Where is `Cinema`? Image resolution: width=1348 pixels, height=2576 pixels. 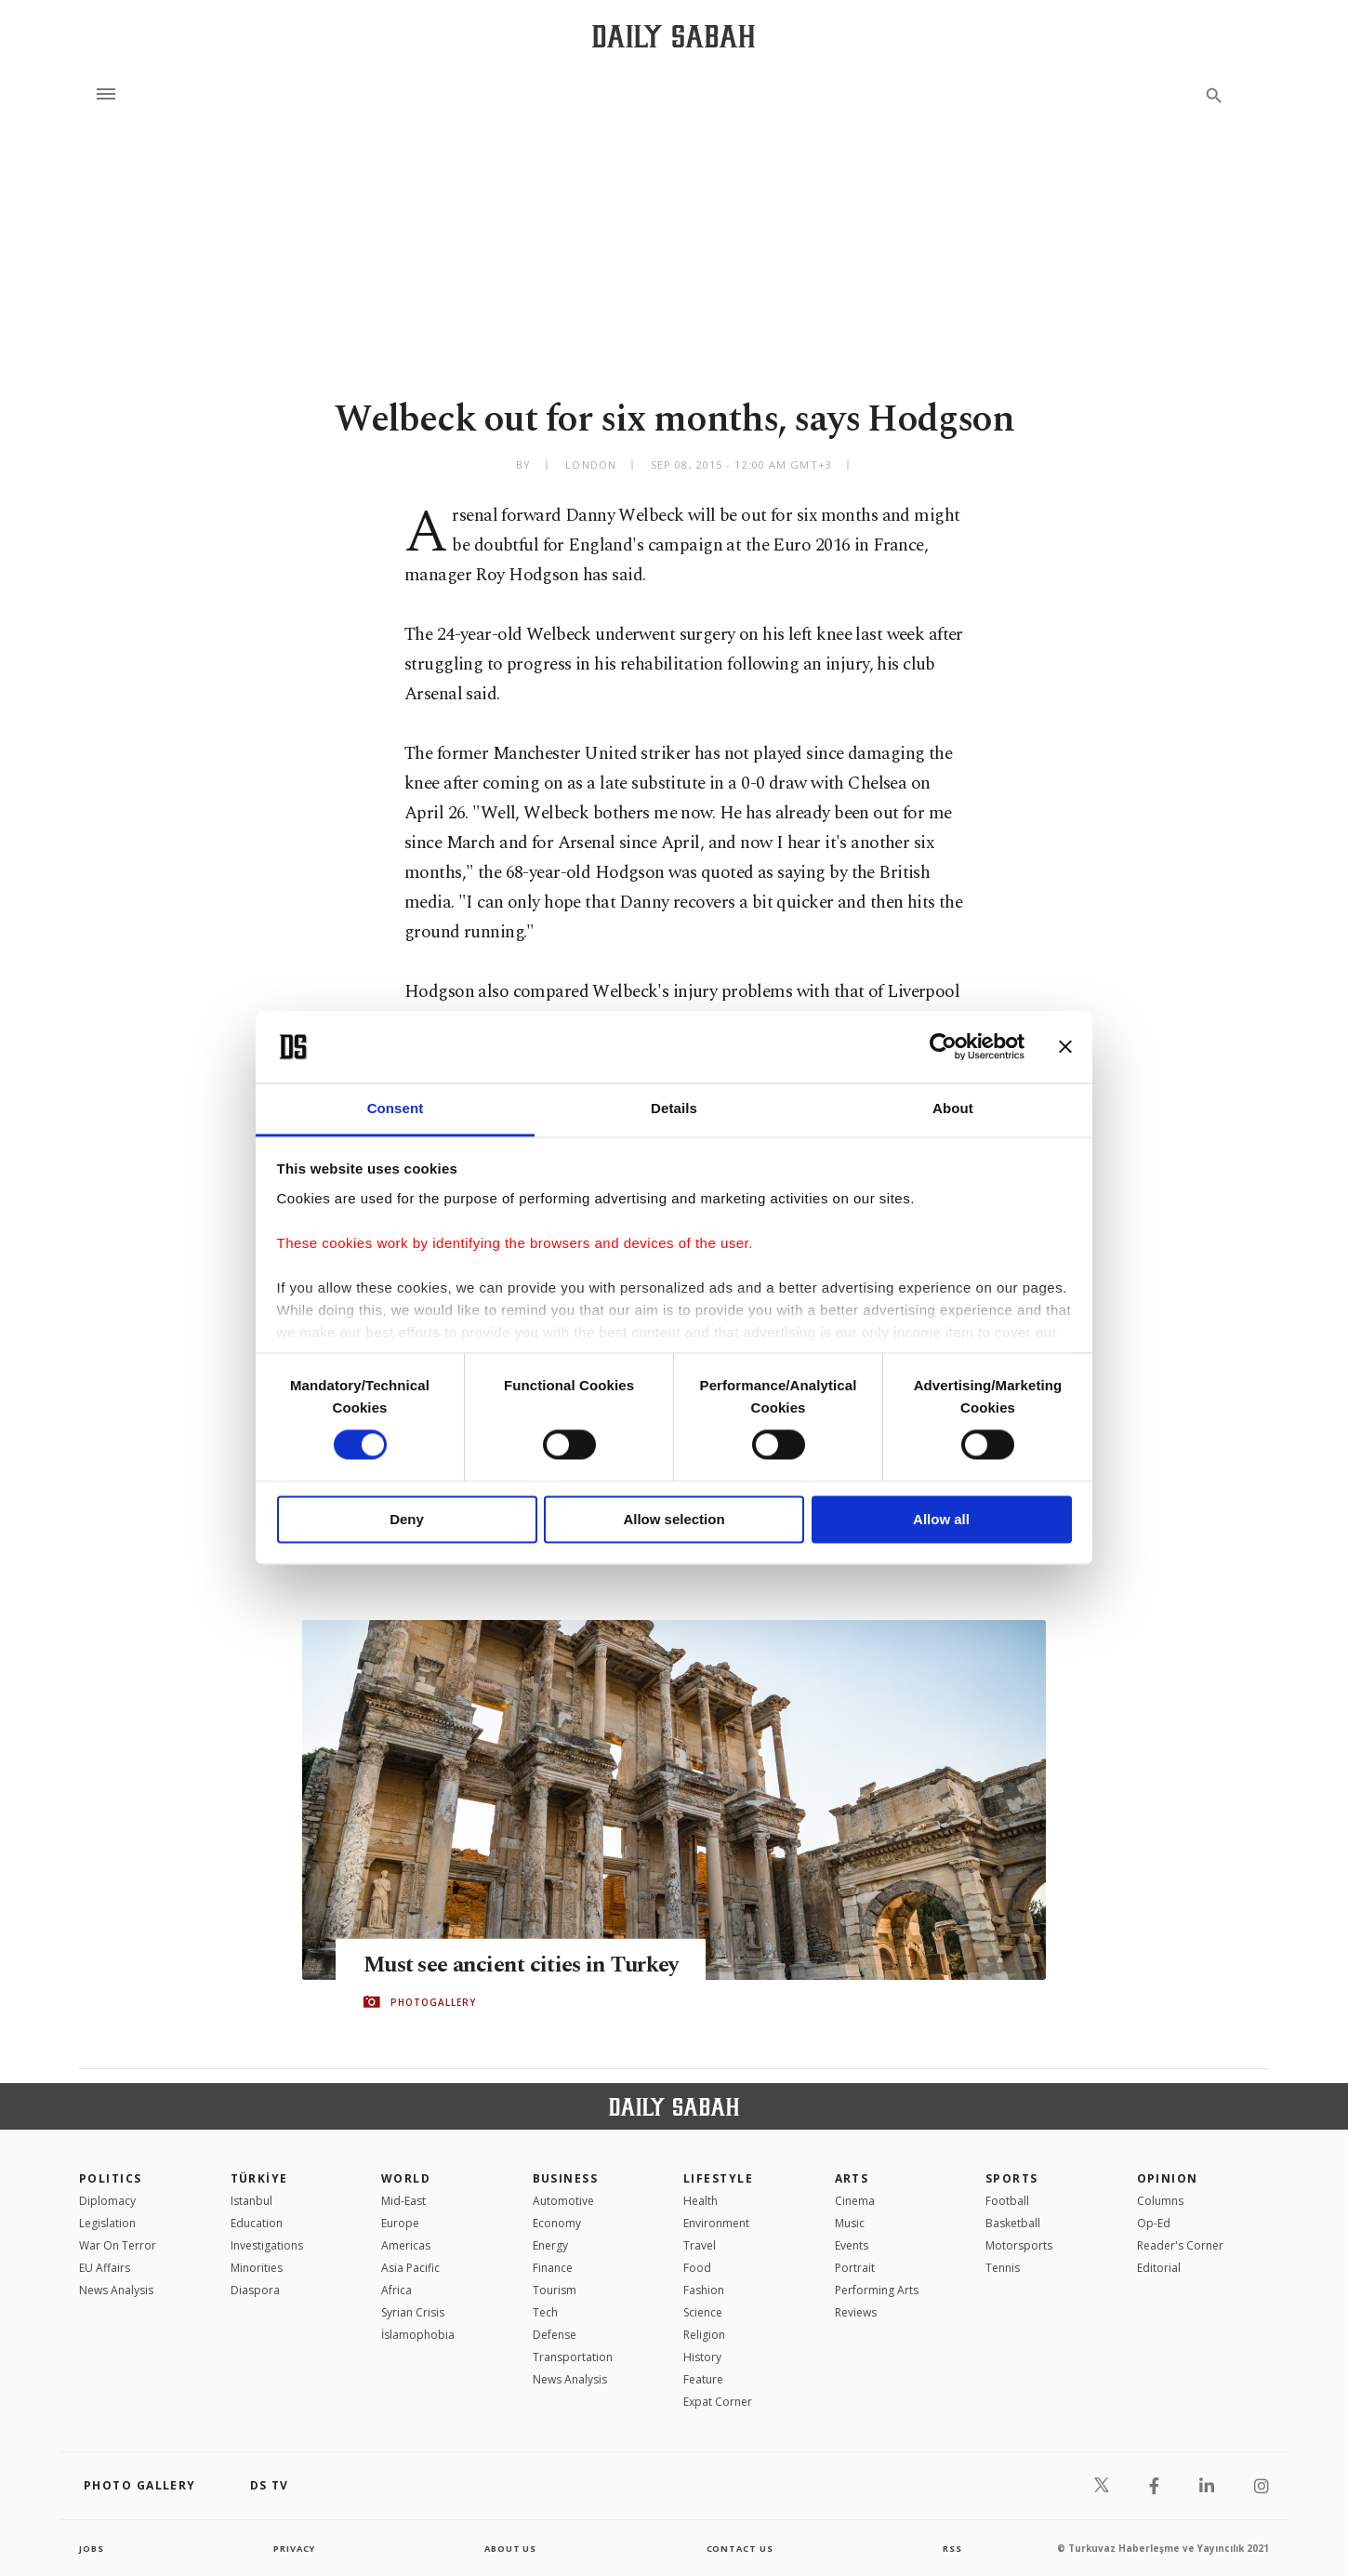 Cinema is located at coordinates (855, 2201).